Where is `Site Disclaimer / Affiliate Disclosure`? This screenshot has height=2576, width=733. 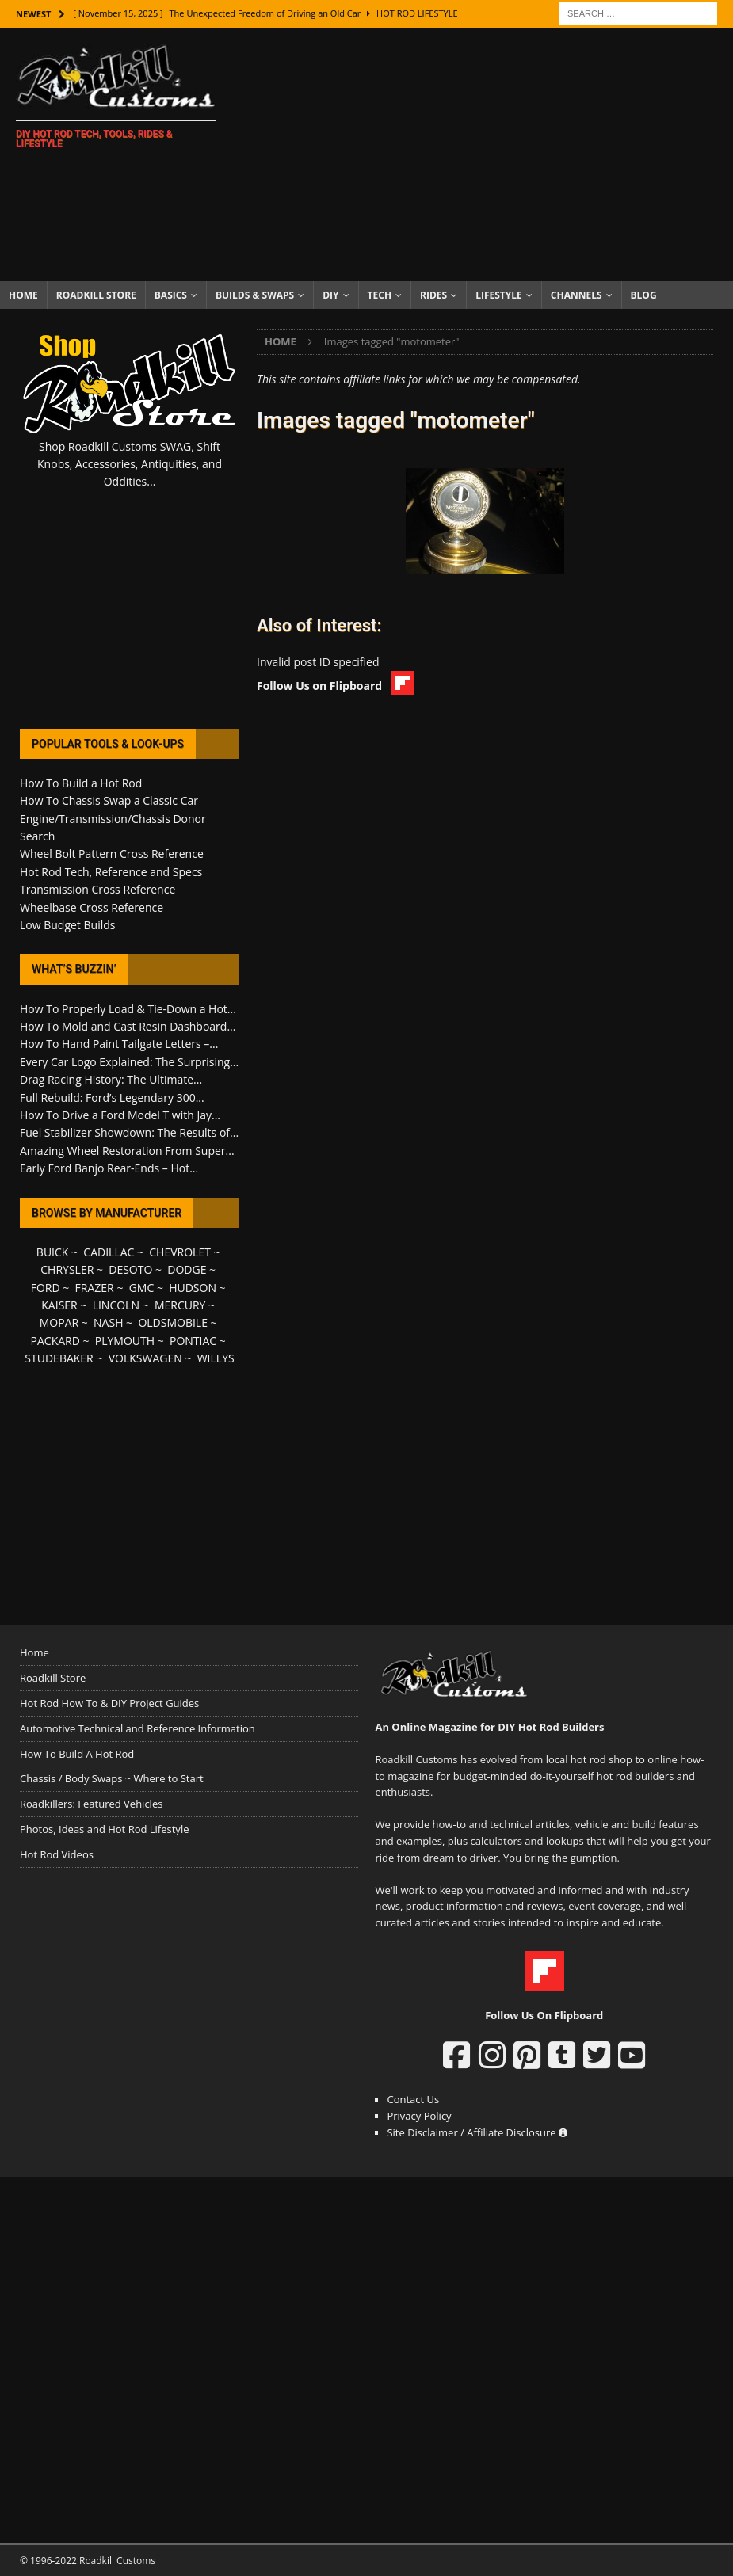
Site Disclaimer / Affiliate Disclosure is located at coordinates (477, 2132).